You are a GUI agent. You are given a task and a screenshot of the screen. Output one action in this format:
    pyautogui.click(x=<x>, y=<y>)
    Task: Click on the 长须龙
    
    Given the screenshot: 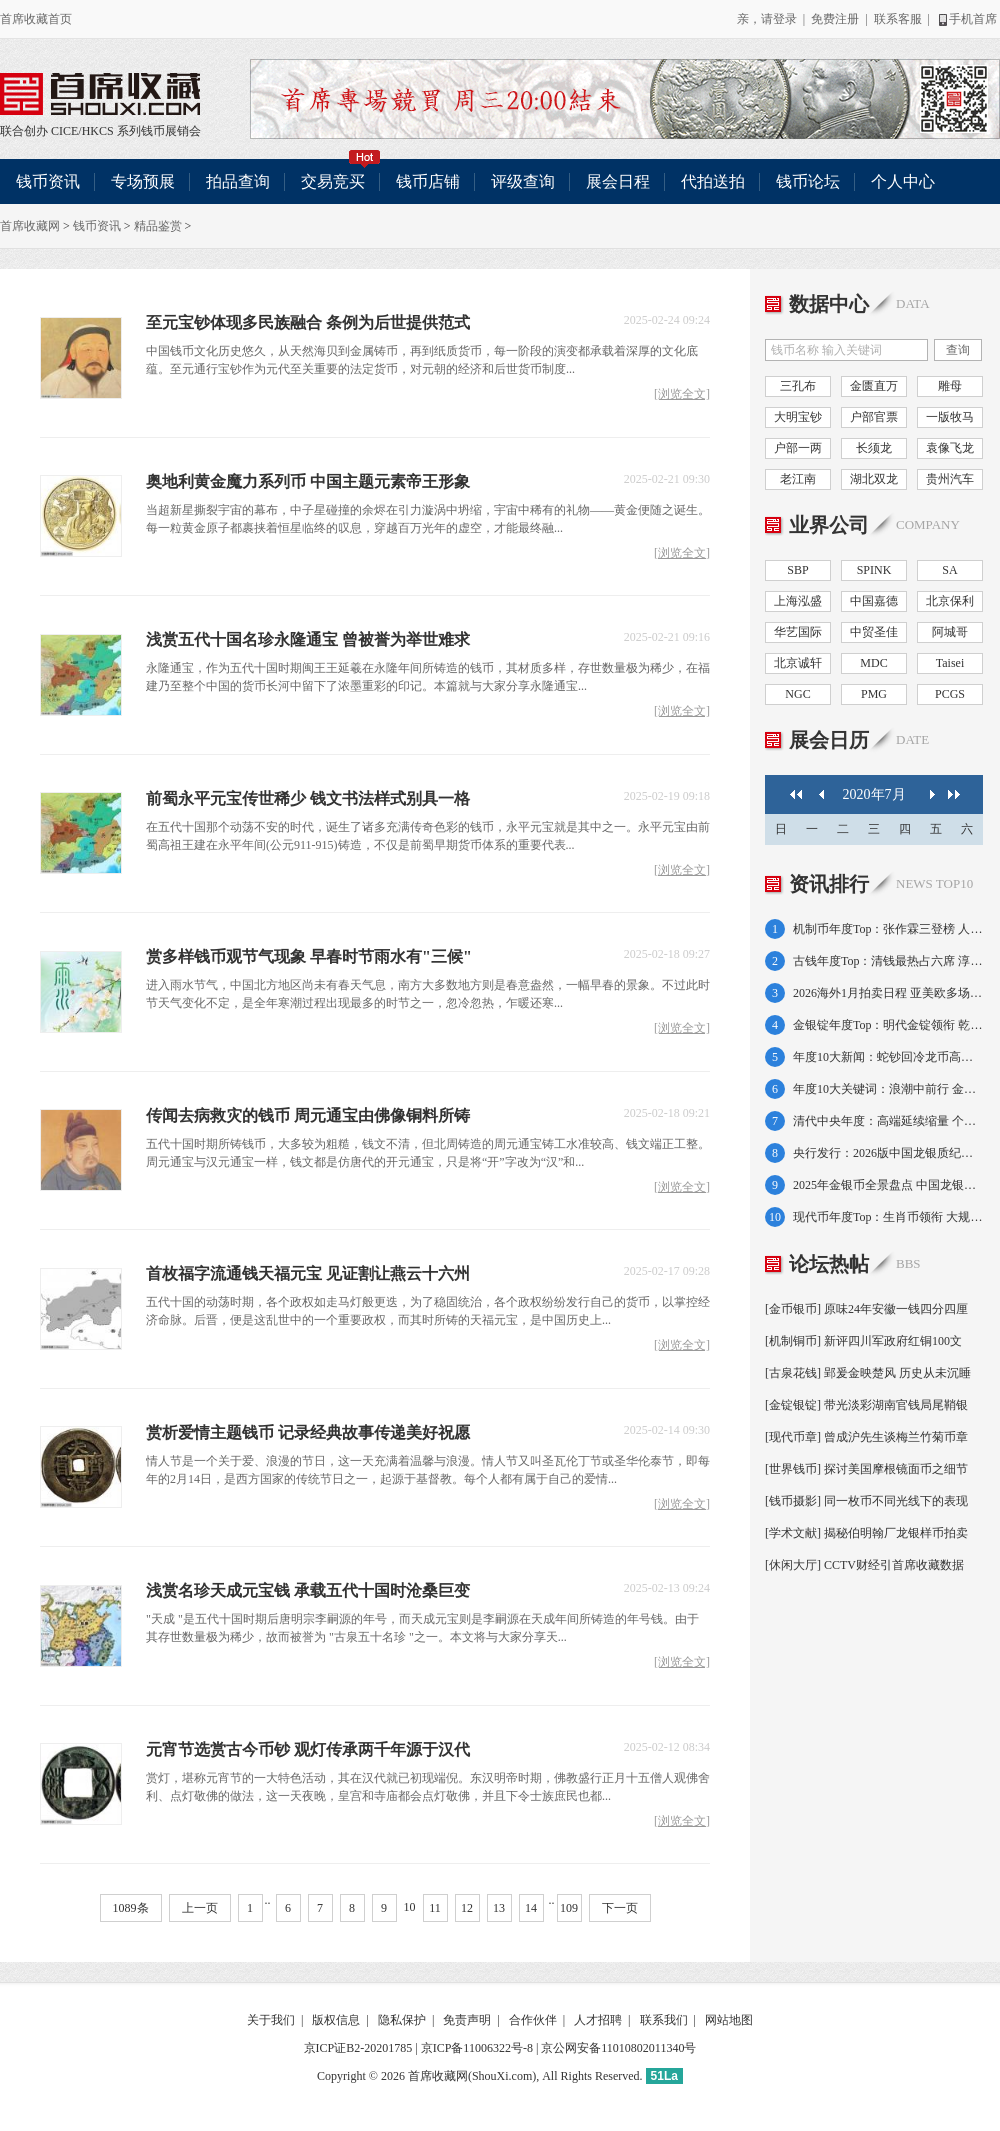 What is the action you would take?
    pyautogui.click(x=874, y=448)
    